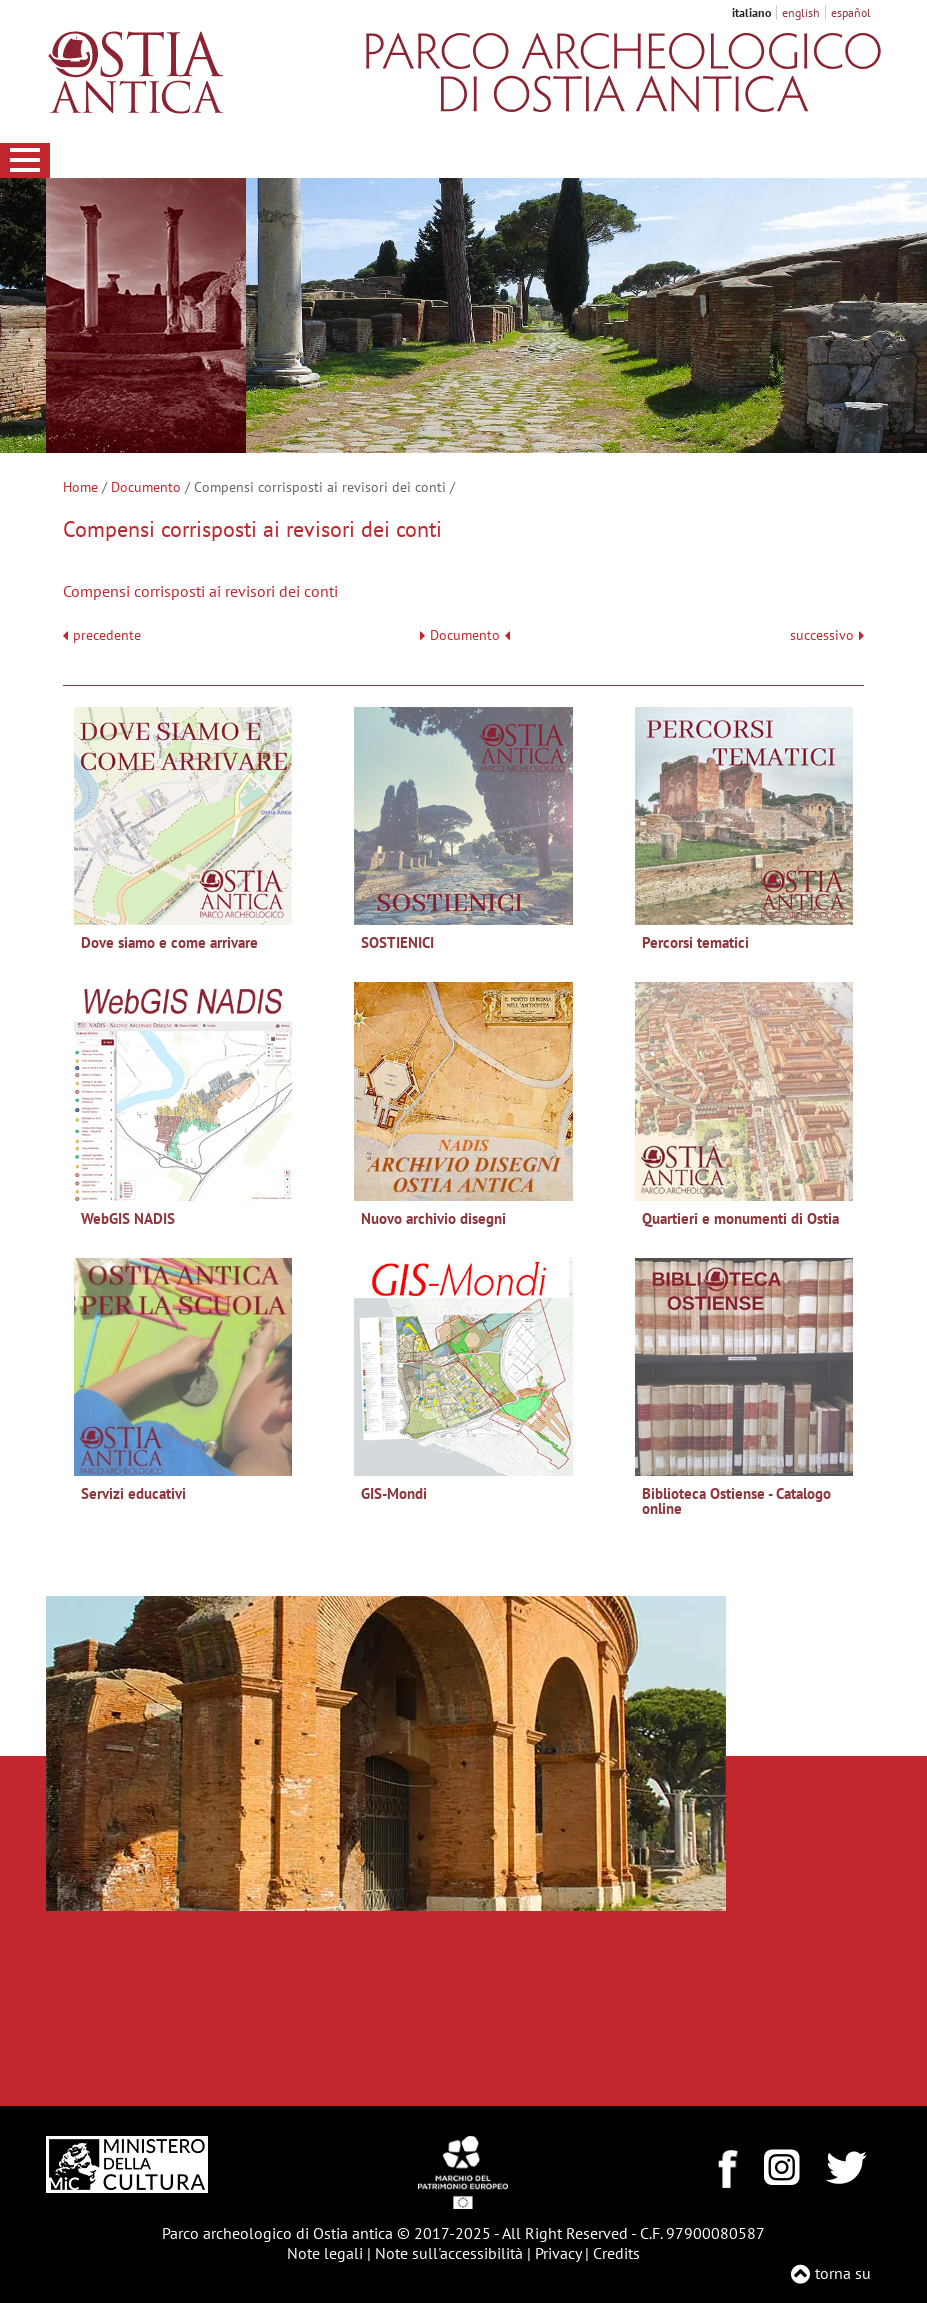  Describe the element at coordinates (827, 635) in the screenshot. I see `successivo` at that location.